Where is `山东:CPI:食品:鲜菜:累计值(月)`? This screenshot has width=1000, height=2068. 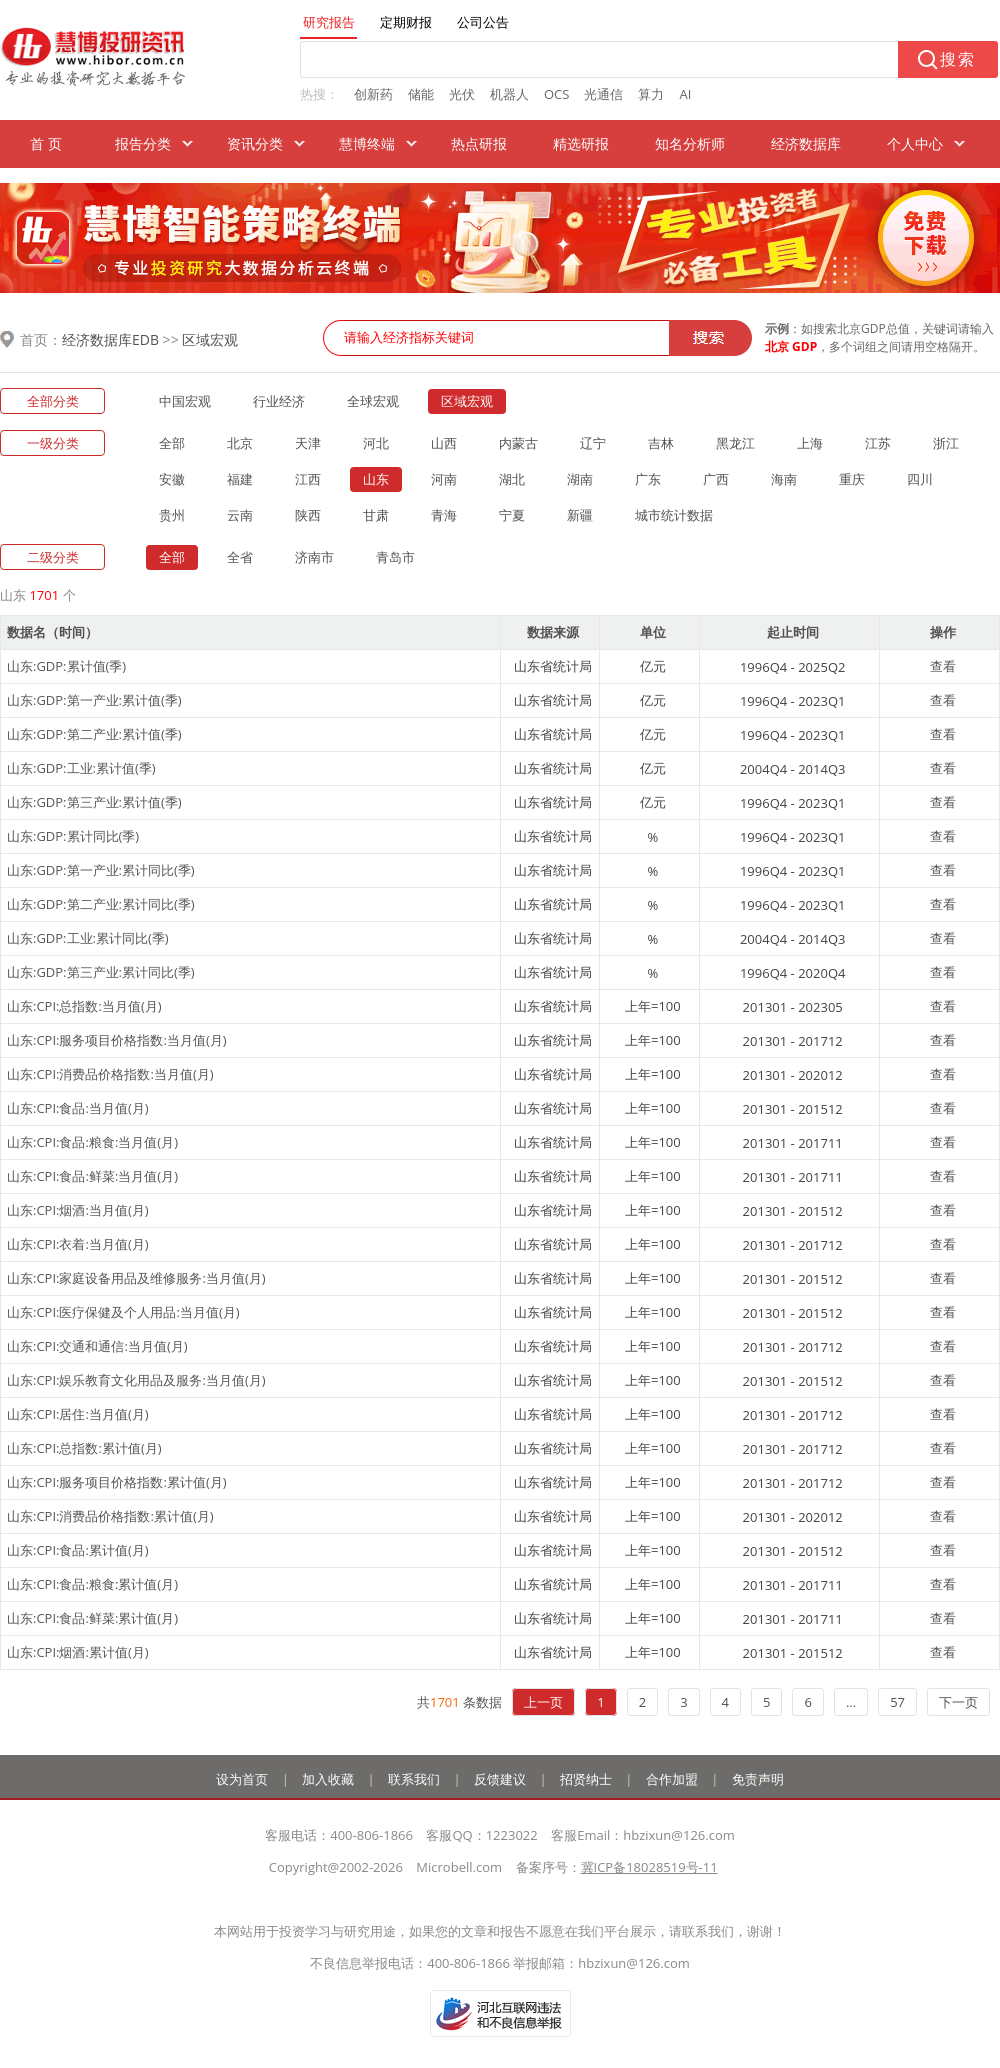 山东:CPI:食品:鲜菜:累计值(月) is located at coordinates (92, 1618).